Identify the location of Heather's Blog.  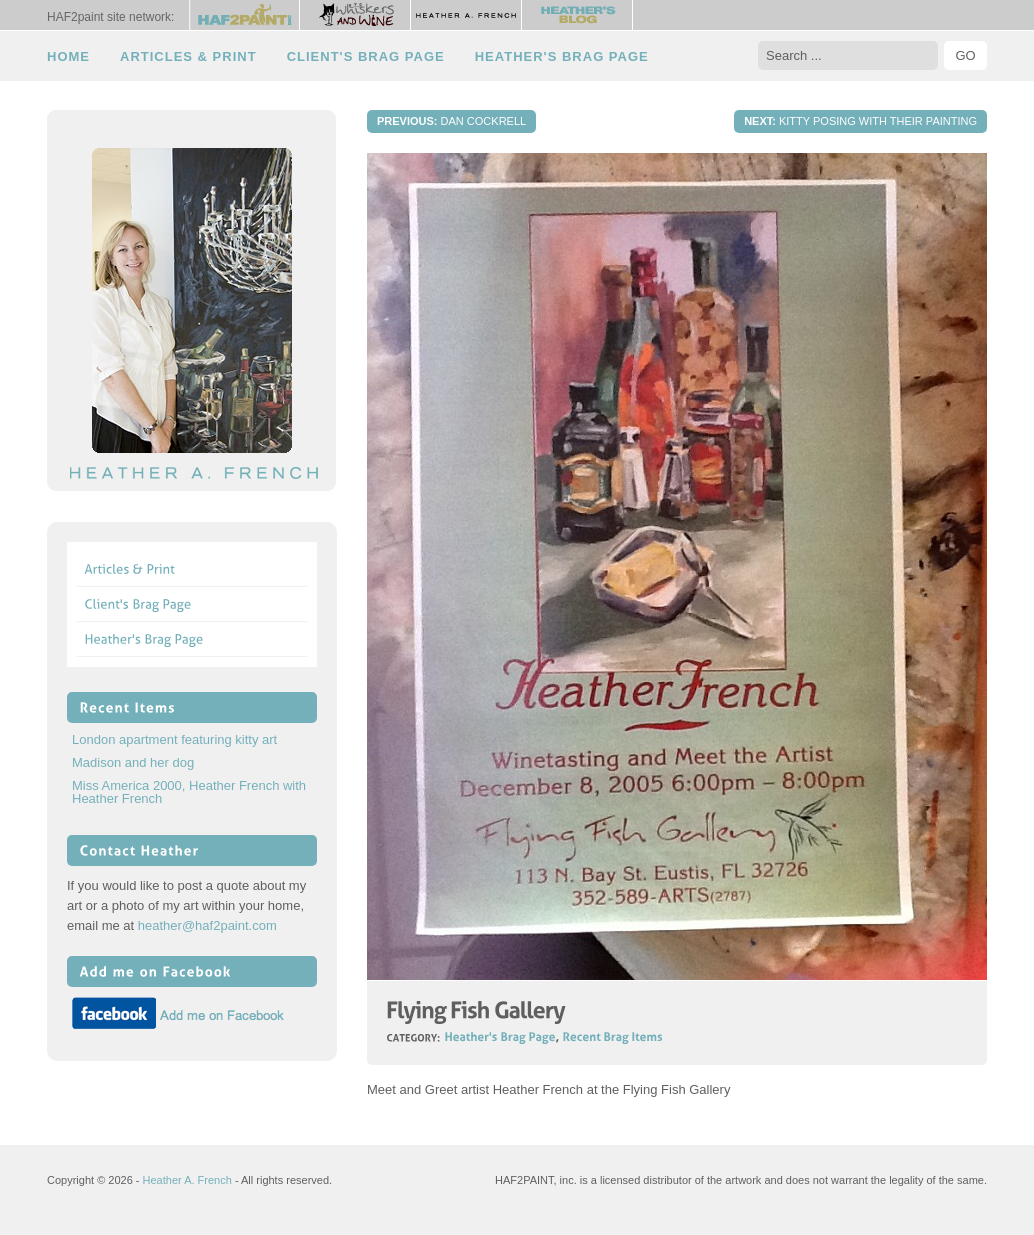
(577, 15).